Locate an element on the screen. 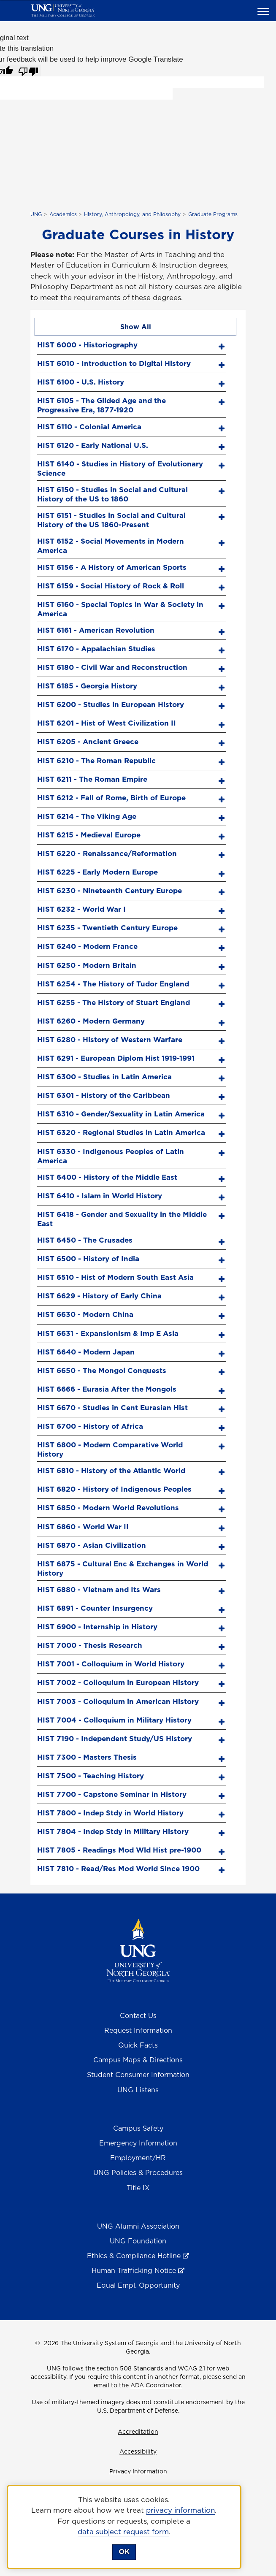 This screenshot has width=276, height=2576. Academics is located at coordinates (63, 214).